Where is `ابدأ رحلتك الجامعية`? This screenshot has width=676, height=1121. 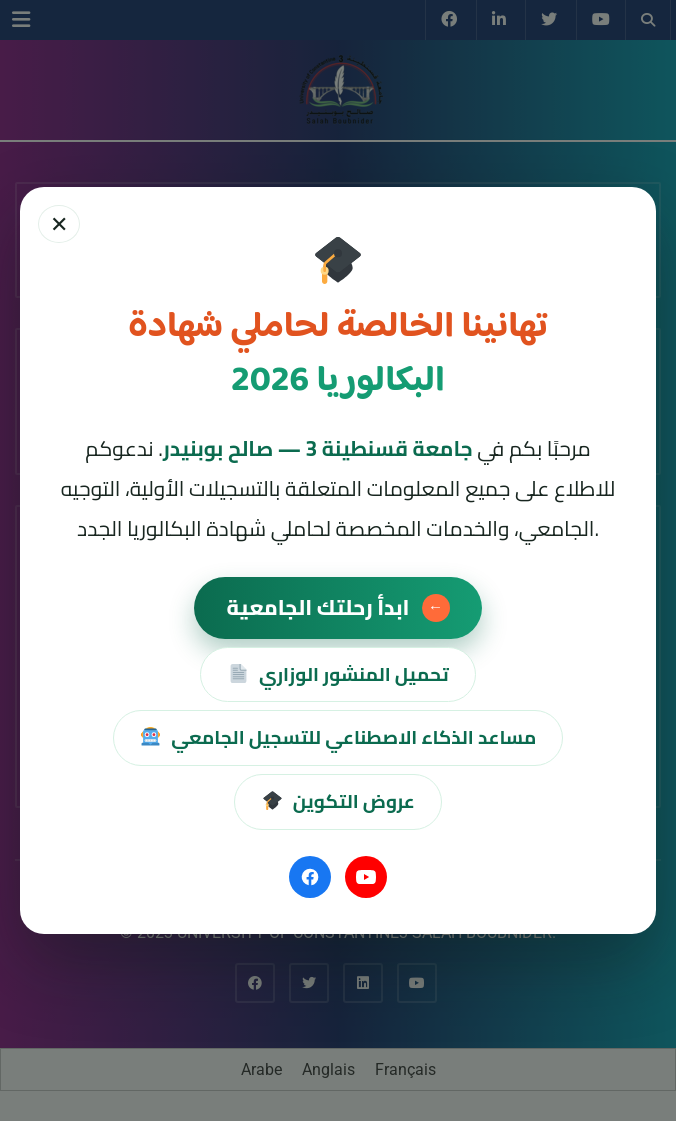
ابدأ رحلتك الجامعية is located at coordinates (337, 607).